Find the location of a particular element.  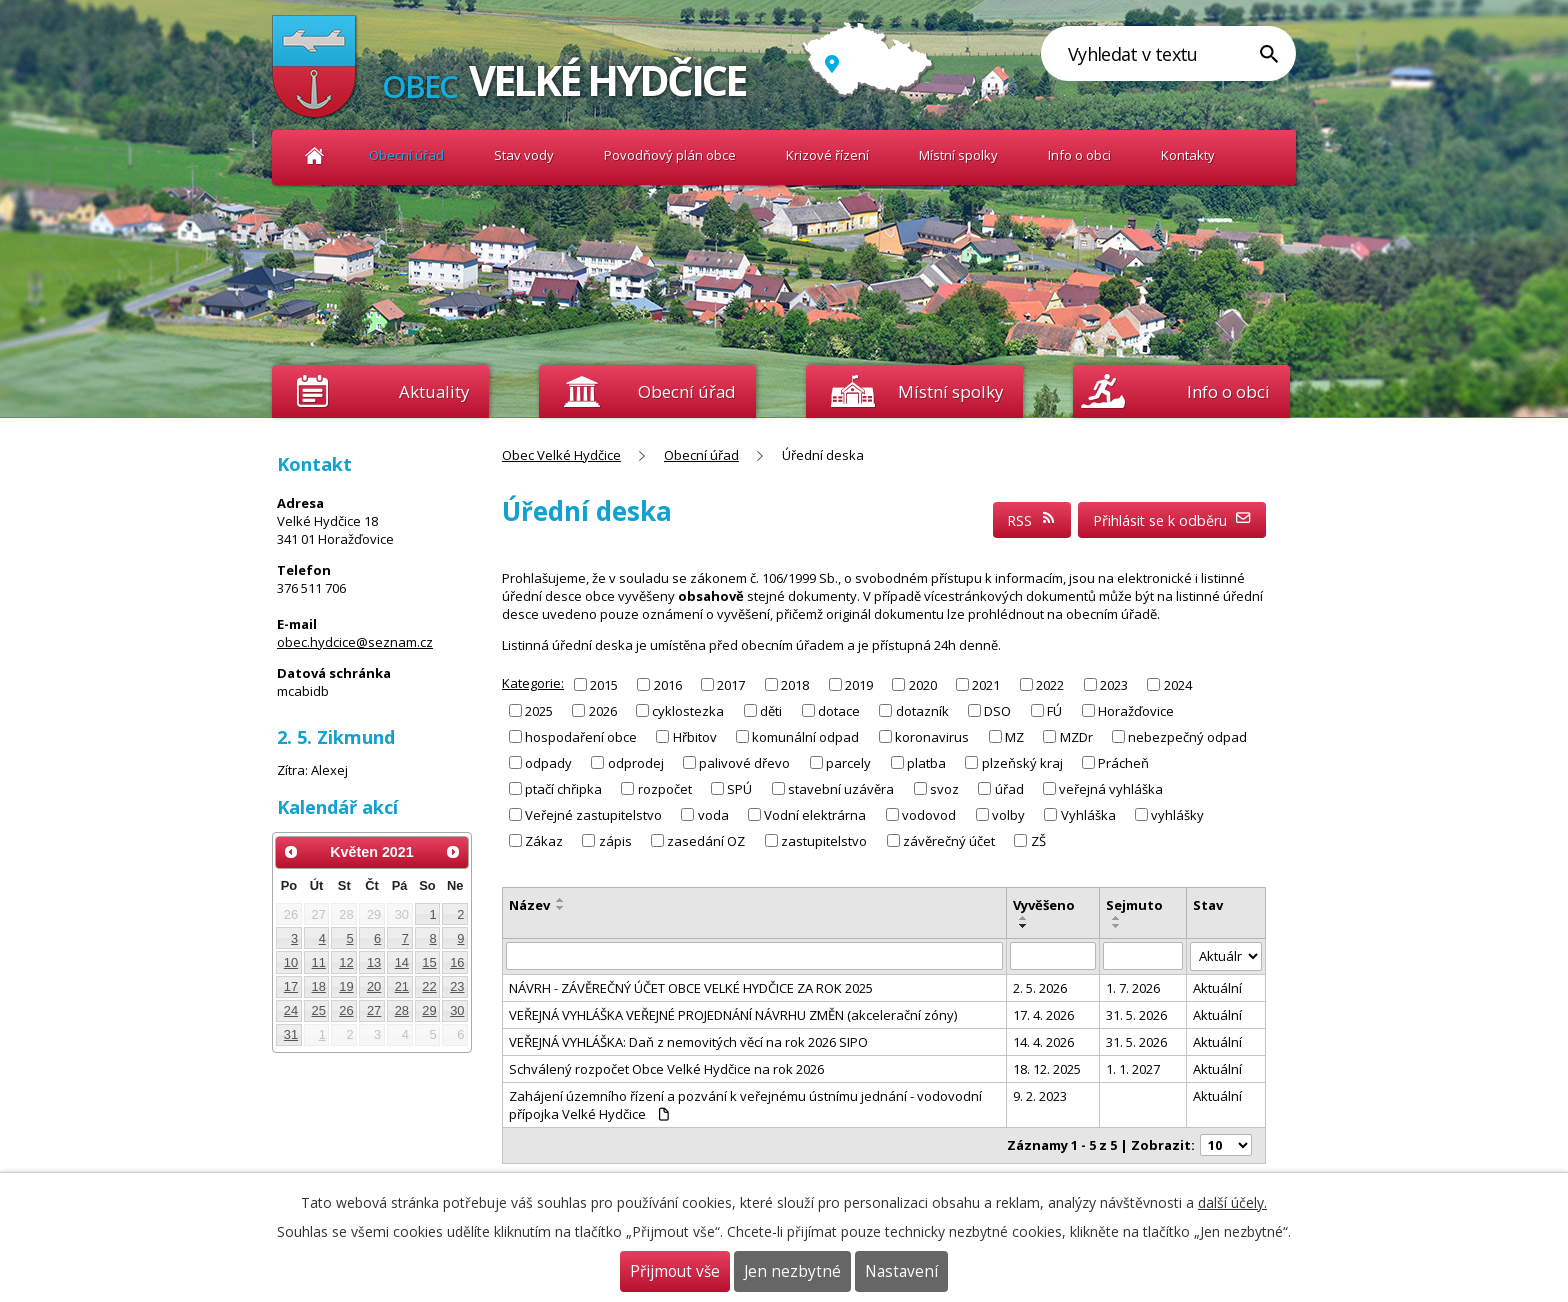

Obec Velké Hydčice is located at coordinates (314, 155).